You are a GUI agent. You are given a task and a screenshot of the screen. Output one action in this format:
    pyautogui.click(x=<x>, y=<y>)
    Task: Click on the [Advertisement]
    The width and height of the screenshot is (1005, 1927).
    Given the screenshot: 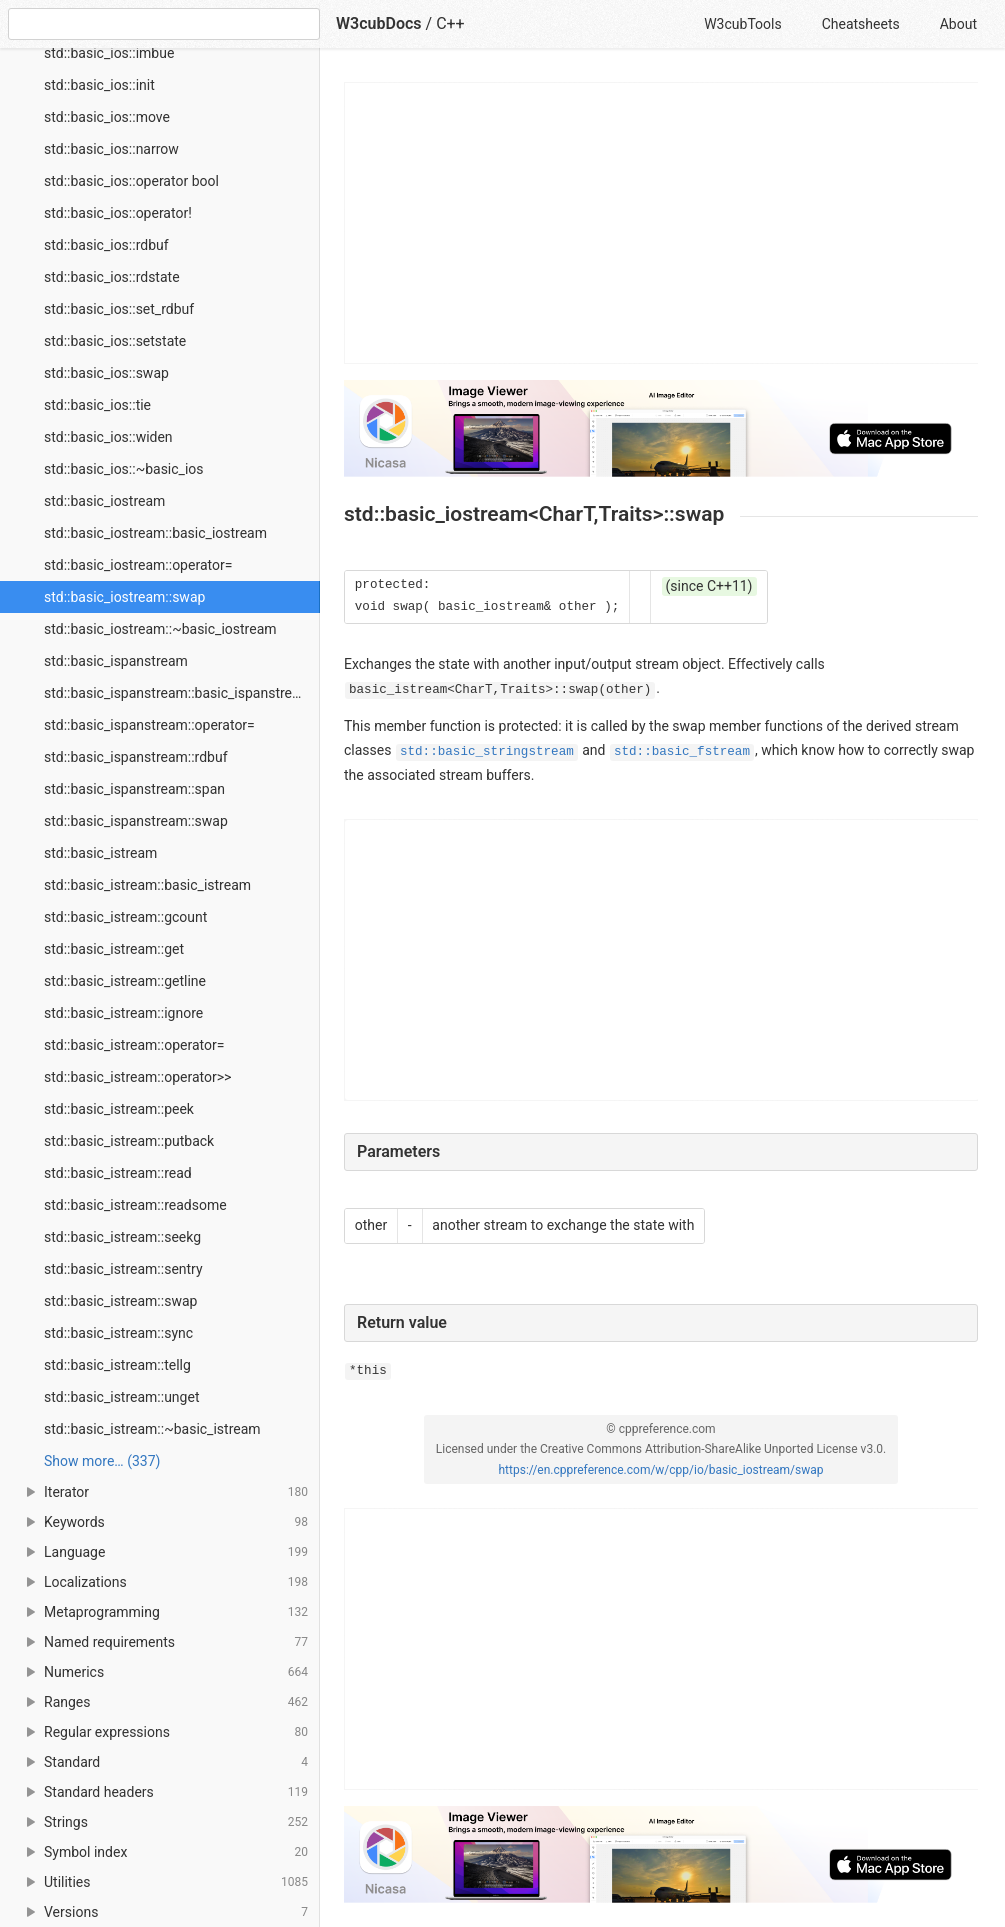 What is the action you would take?
    pyautogui.click(x=662, y=223)
    